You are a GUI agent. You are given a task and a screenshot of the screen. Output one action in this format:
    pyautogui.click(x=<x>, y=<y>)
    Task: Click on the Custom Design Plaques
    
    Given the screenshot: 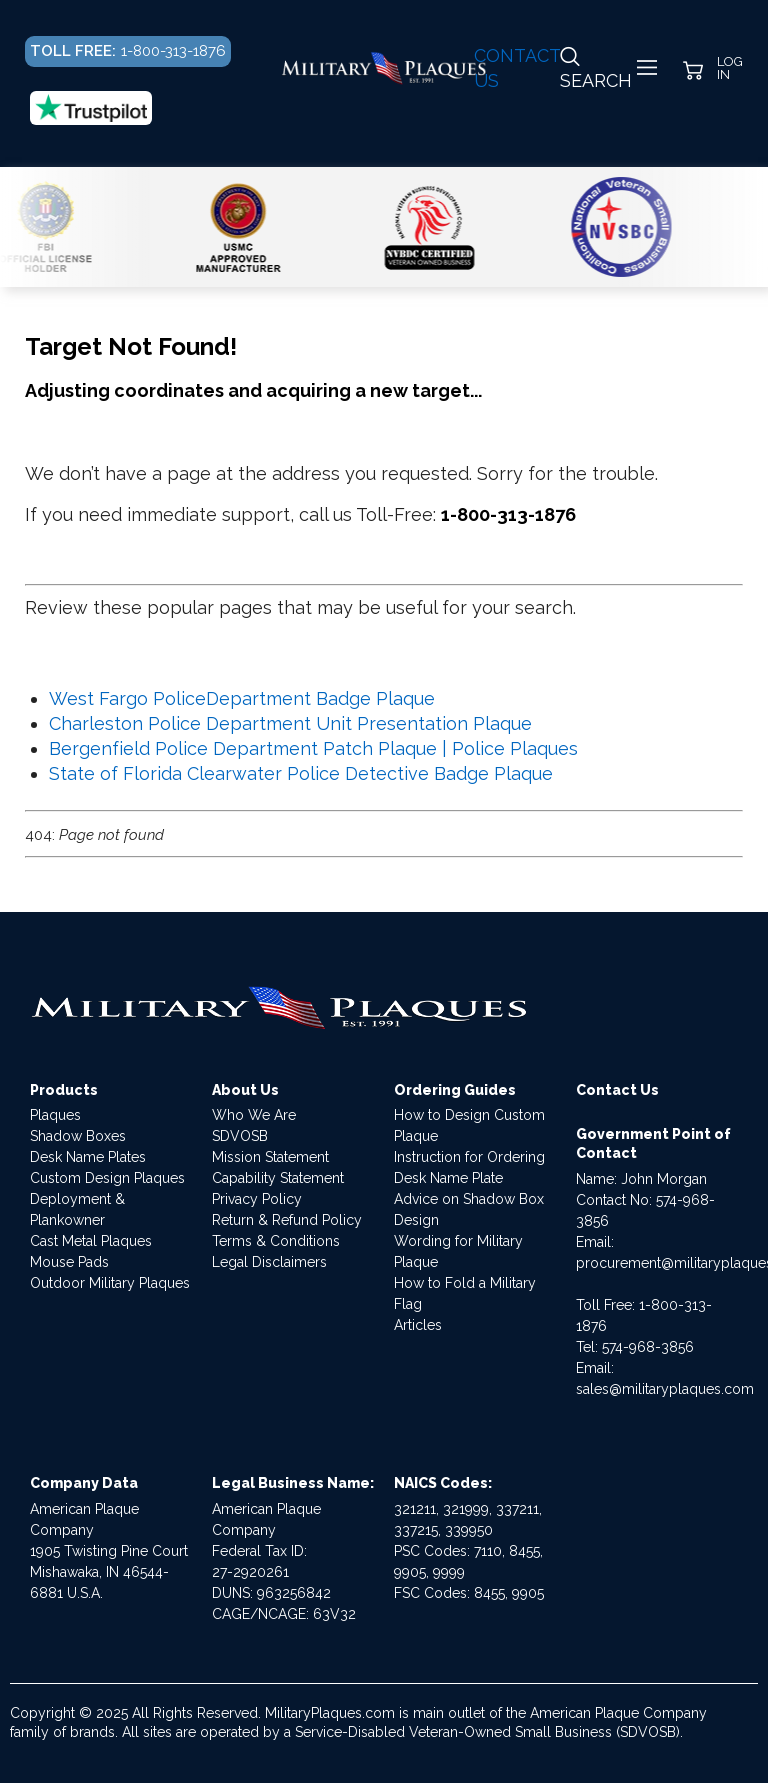 What is the action you would take?
    pyautogui.click(x=107, y=1178)
    